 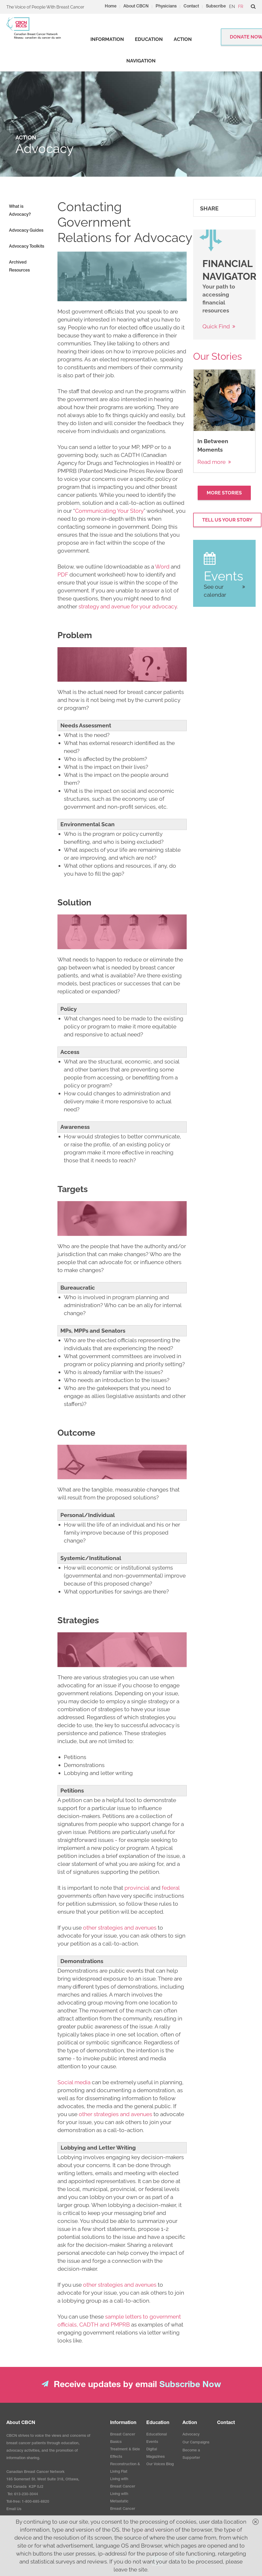 I want to click on Quick Find, so click(x=216, y=326).